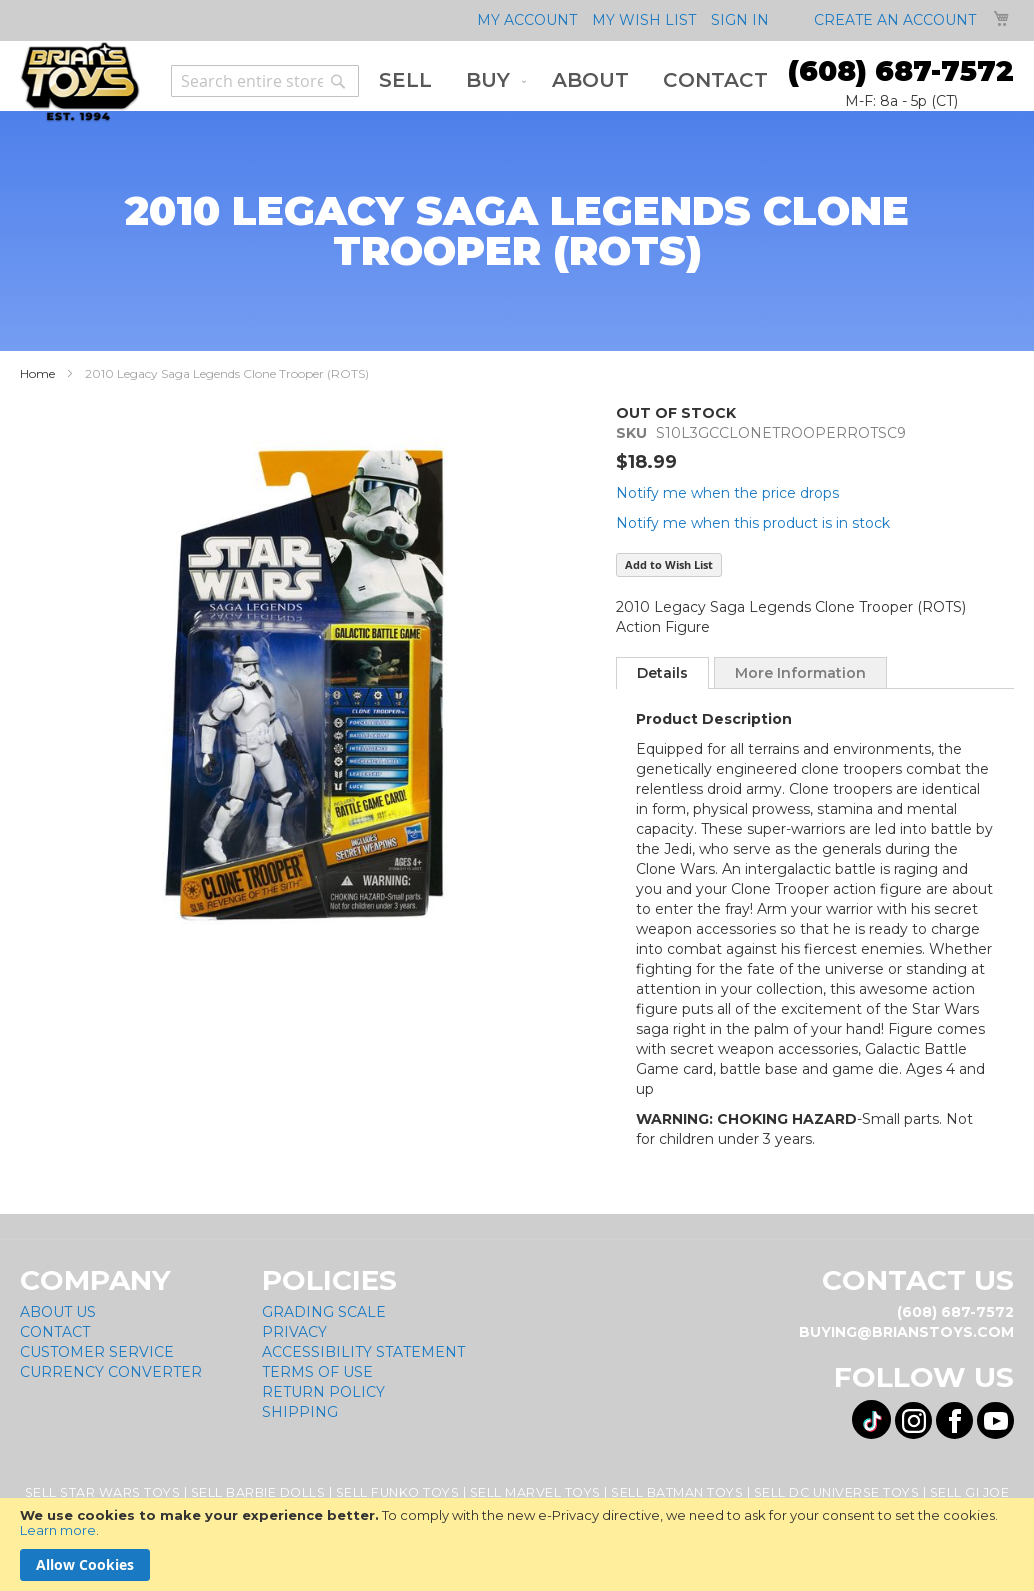 Image resolution: width=1034 pixels, height=1591 pixels. I want to click on Shipping, so click(300, 1412).